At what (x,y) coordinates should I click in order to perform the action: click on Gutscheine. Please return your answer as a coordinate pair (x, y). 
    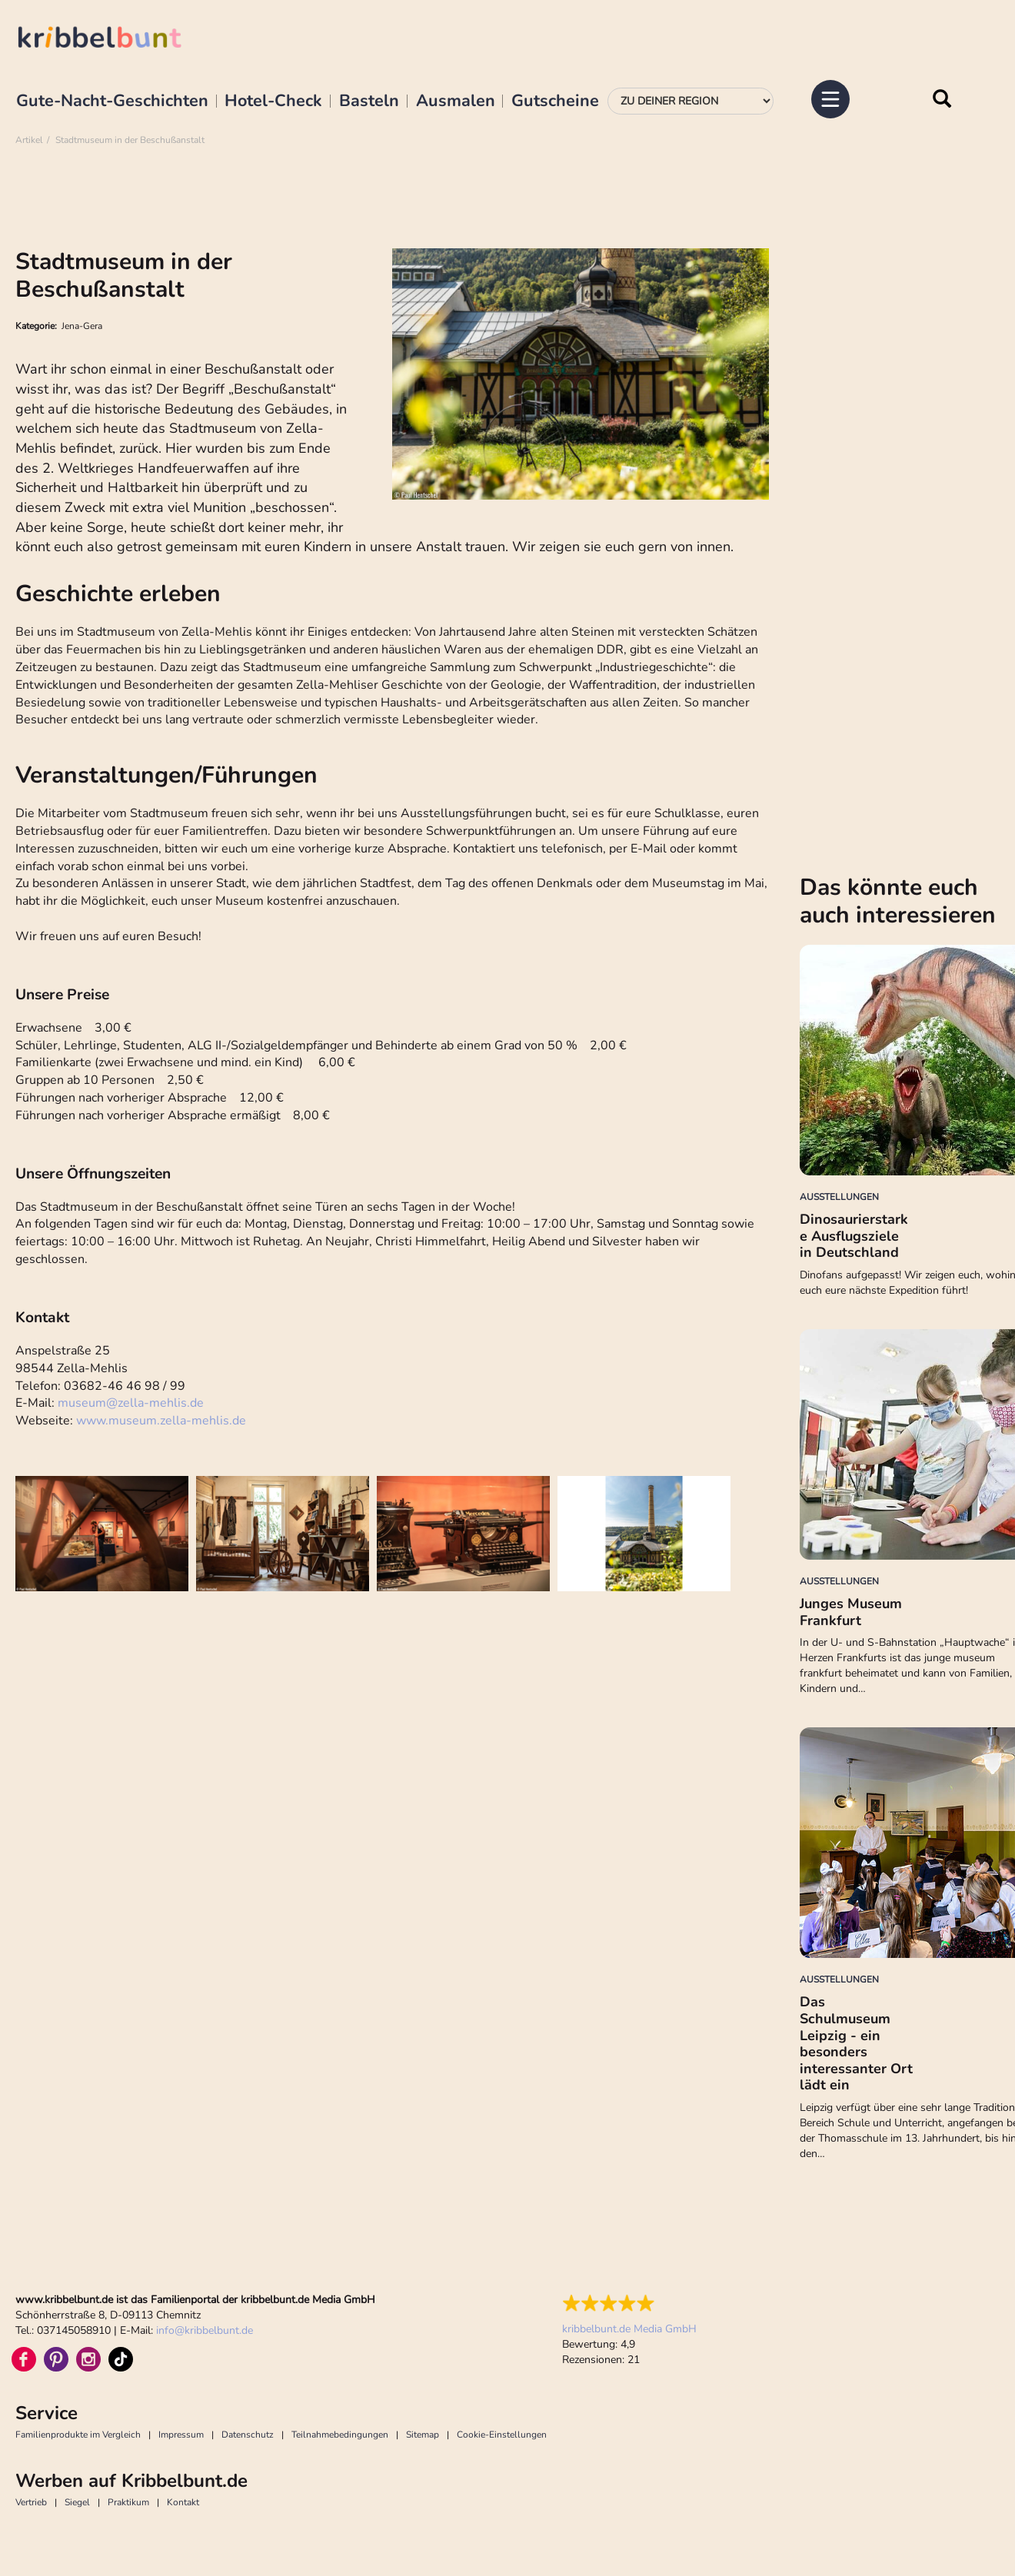
    Looking at the image, I should click on (555, 101).